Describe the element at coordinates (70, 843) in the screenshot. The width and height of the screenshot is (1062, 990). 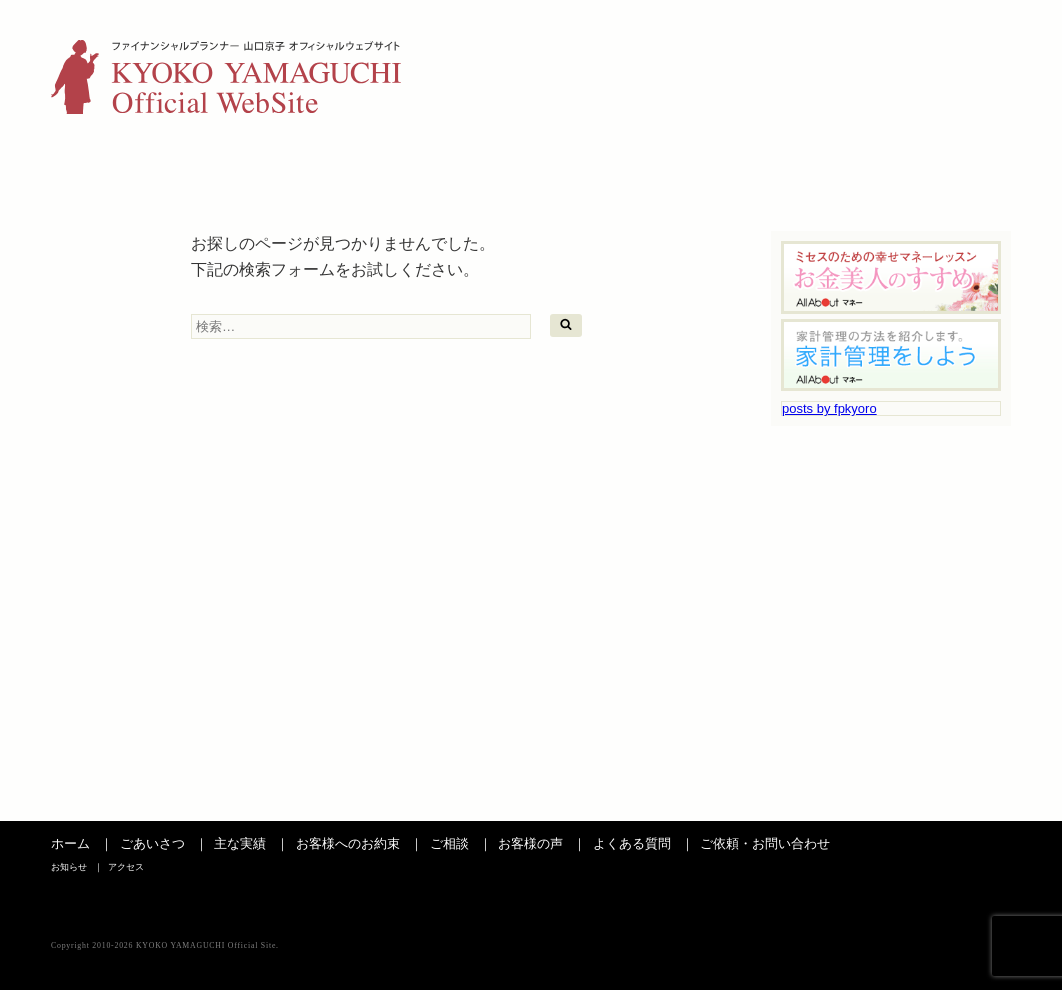
I see `ホーム` at that location.